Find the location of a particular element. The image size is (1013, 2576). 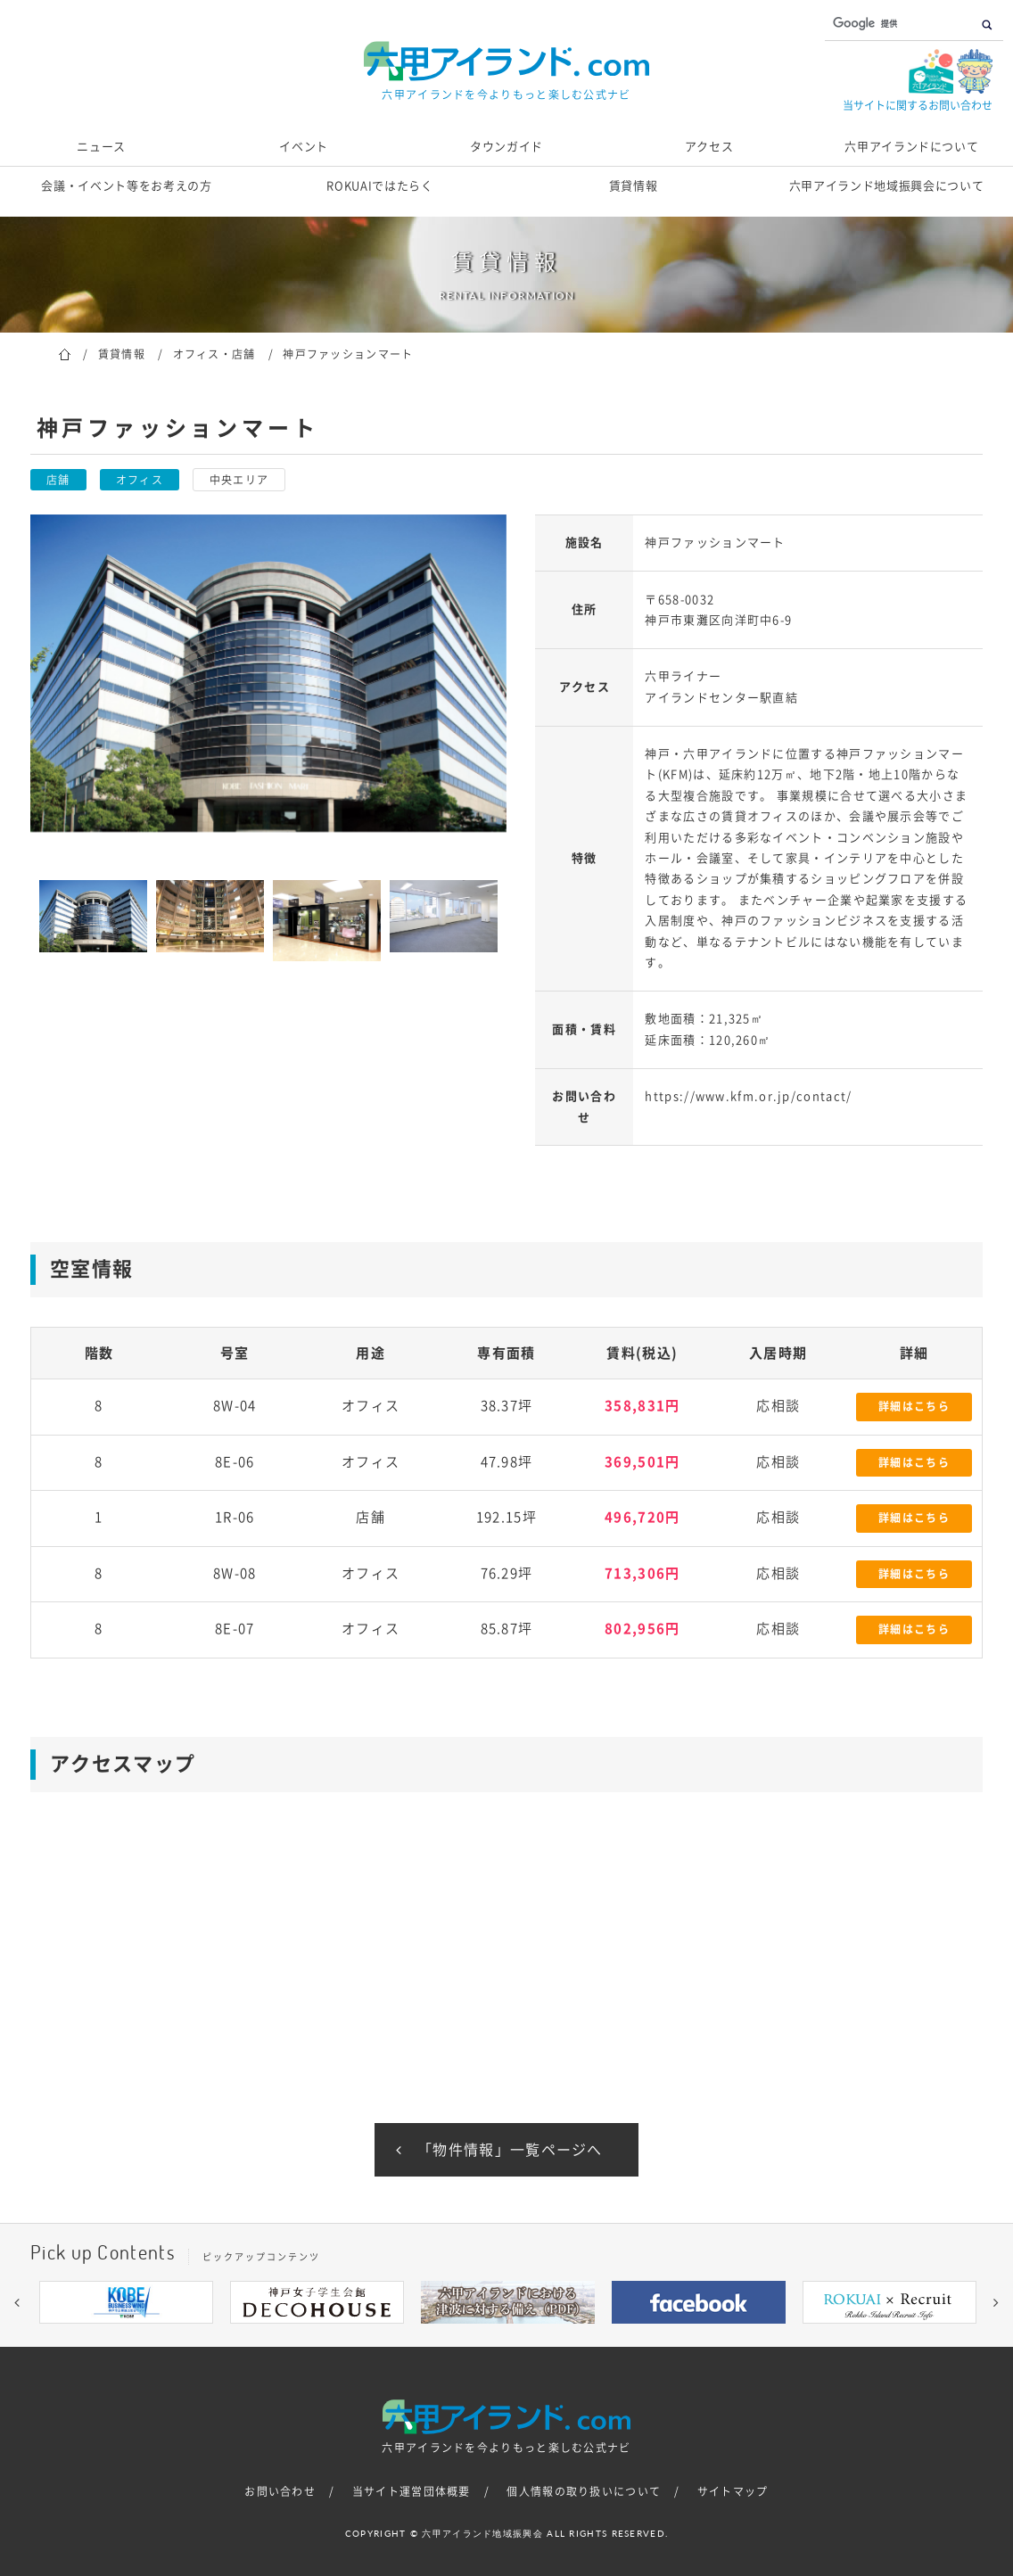

8 [button] is located at coordinates (587, 2337).